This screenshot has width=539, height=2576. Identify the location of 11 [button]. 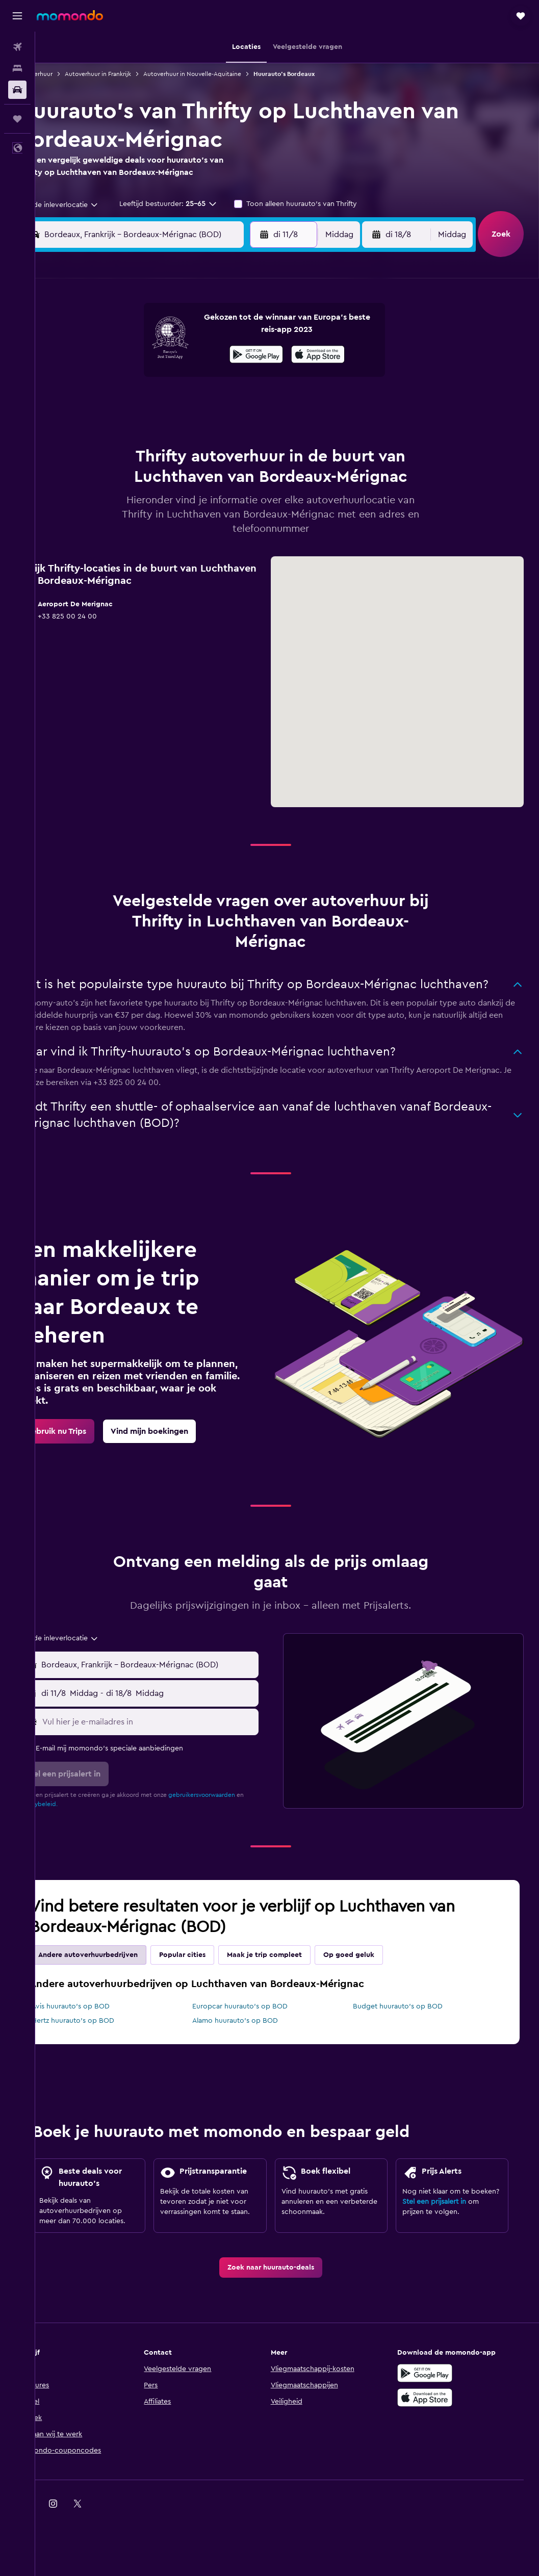
(130, 378).